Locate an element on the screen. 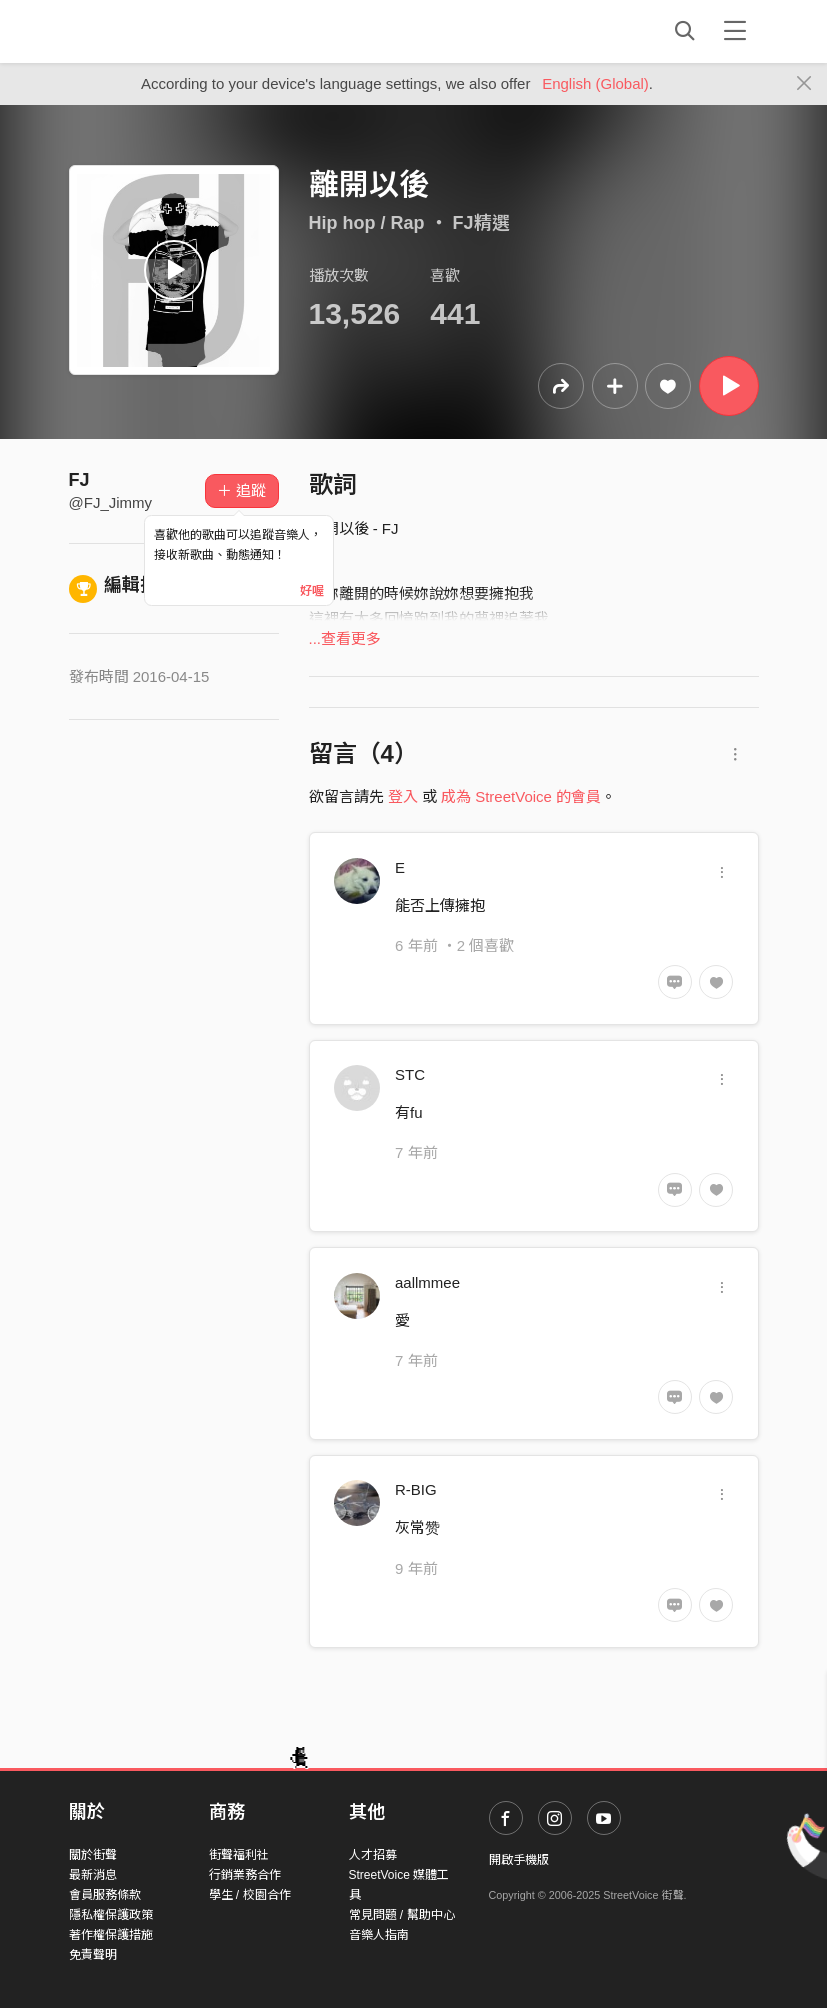  會員服務條款 is located at coordinates (105, 1895).